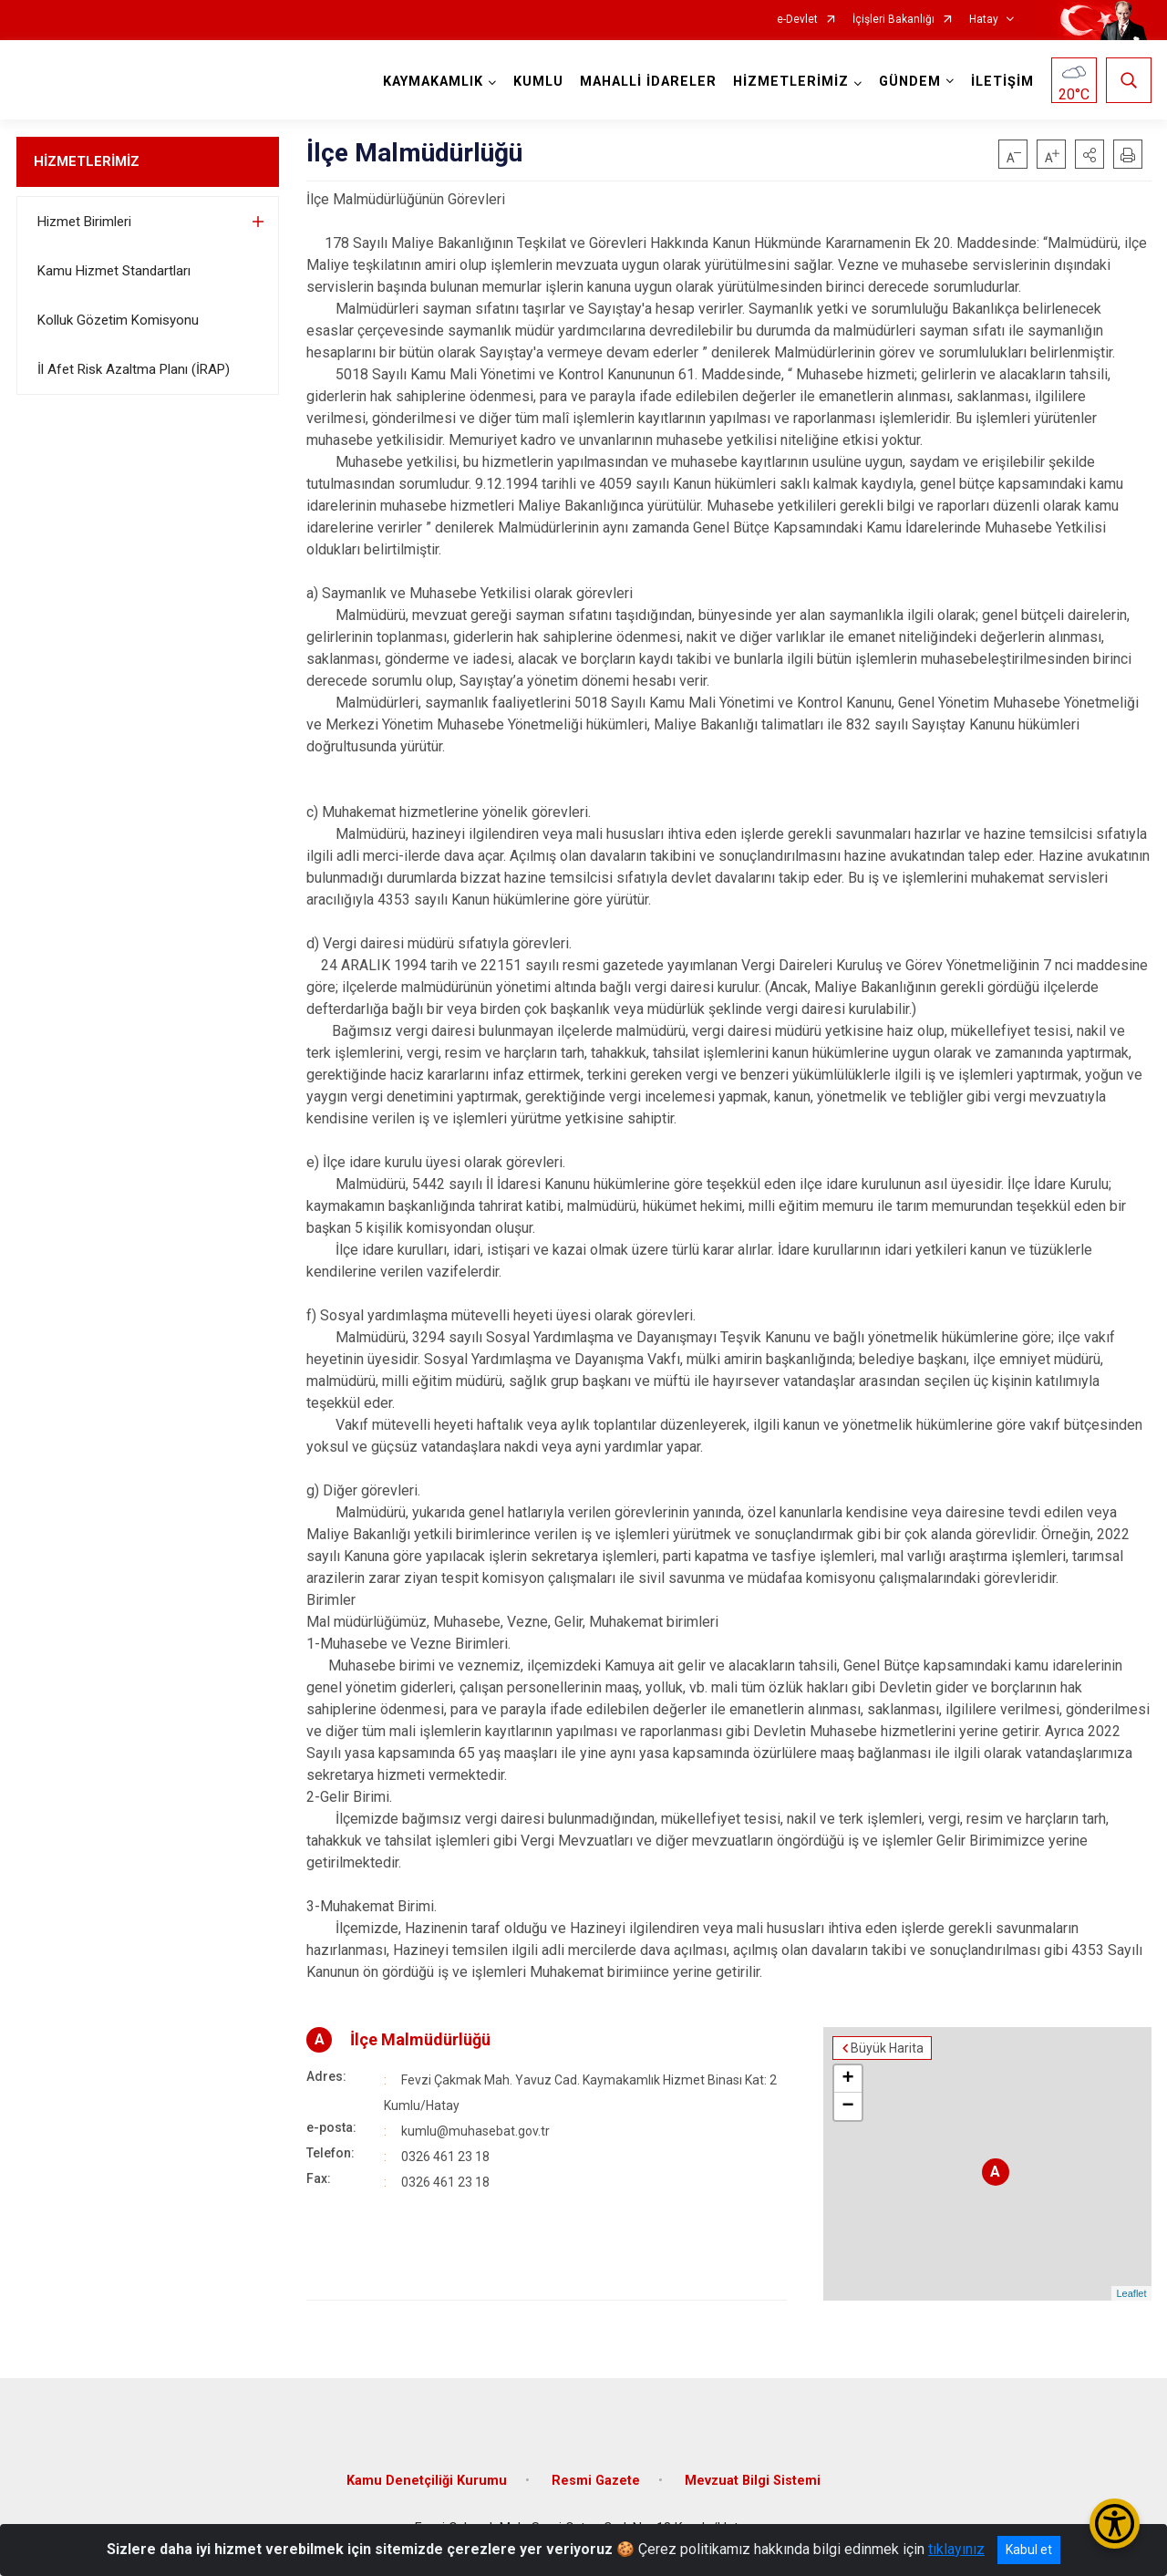 The image size is (1167, 2576). I want to click on tıklayınız, so click(956, 2549).